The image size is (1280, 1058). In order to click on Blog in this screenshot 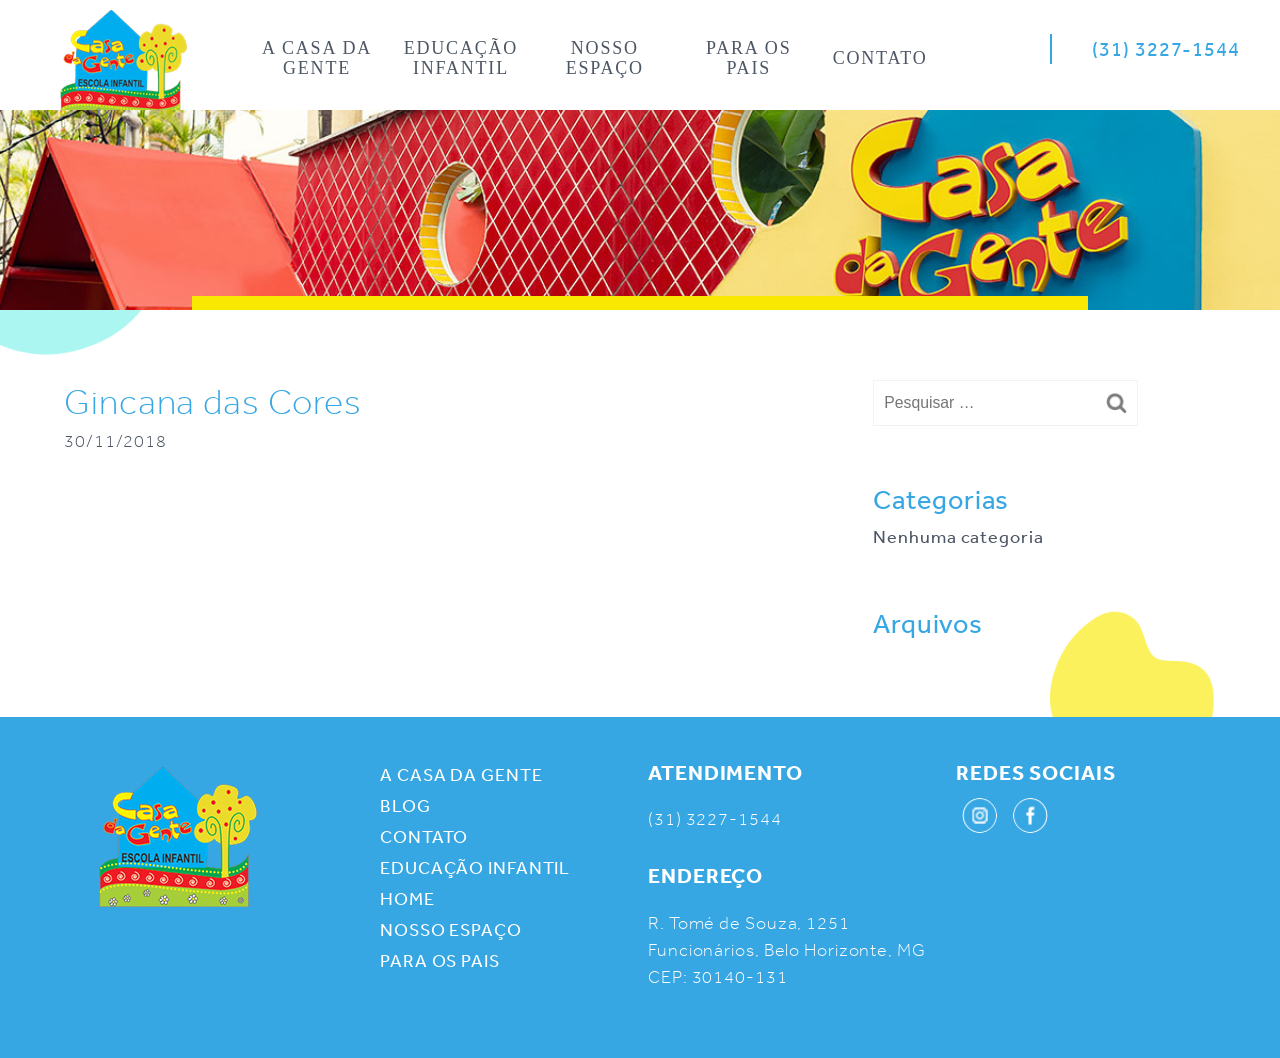, I will do `click(405, 805)`.